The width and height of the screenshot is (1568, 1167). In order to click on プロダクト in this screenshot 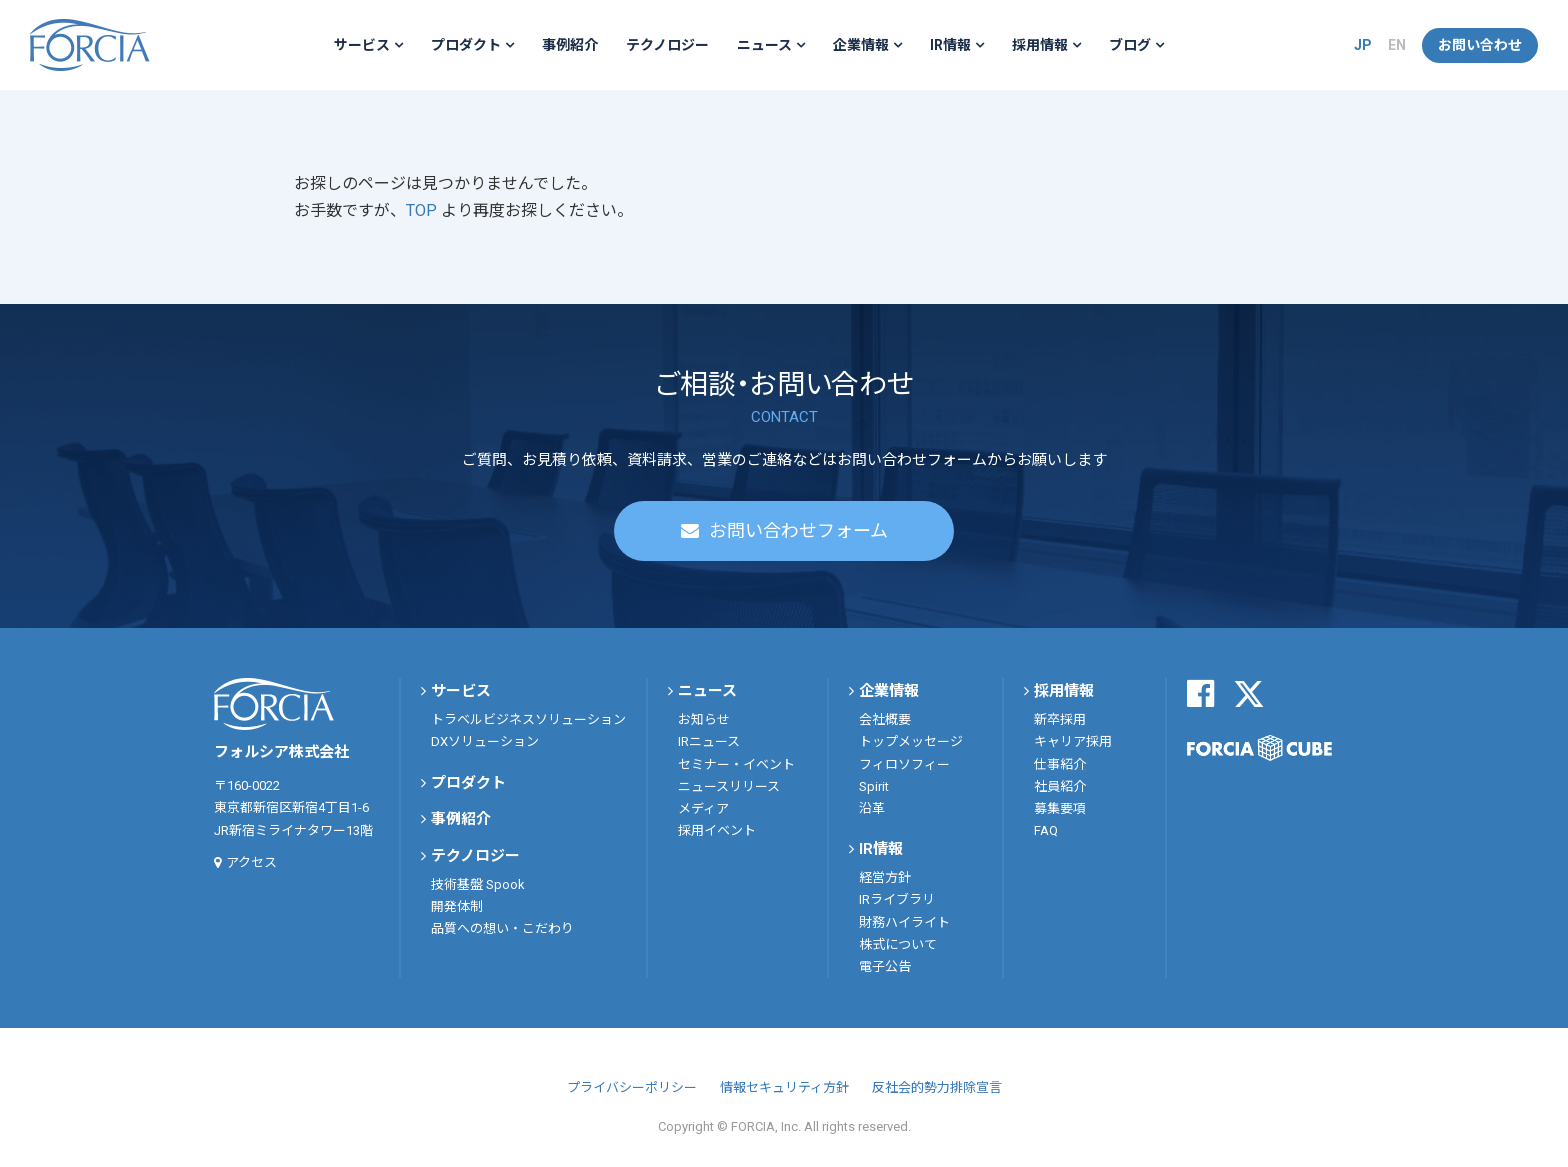, I will do `click(466, 45)`.